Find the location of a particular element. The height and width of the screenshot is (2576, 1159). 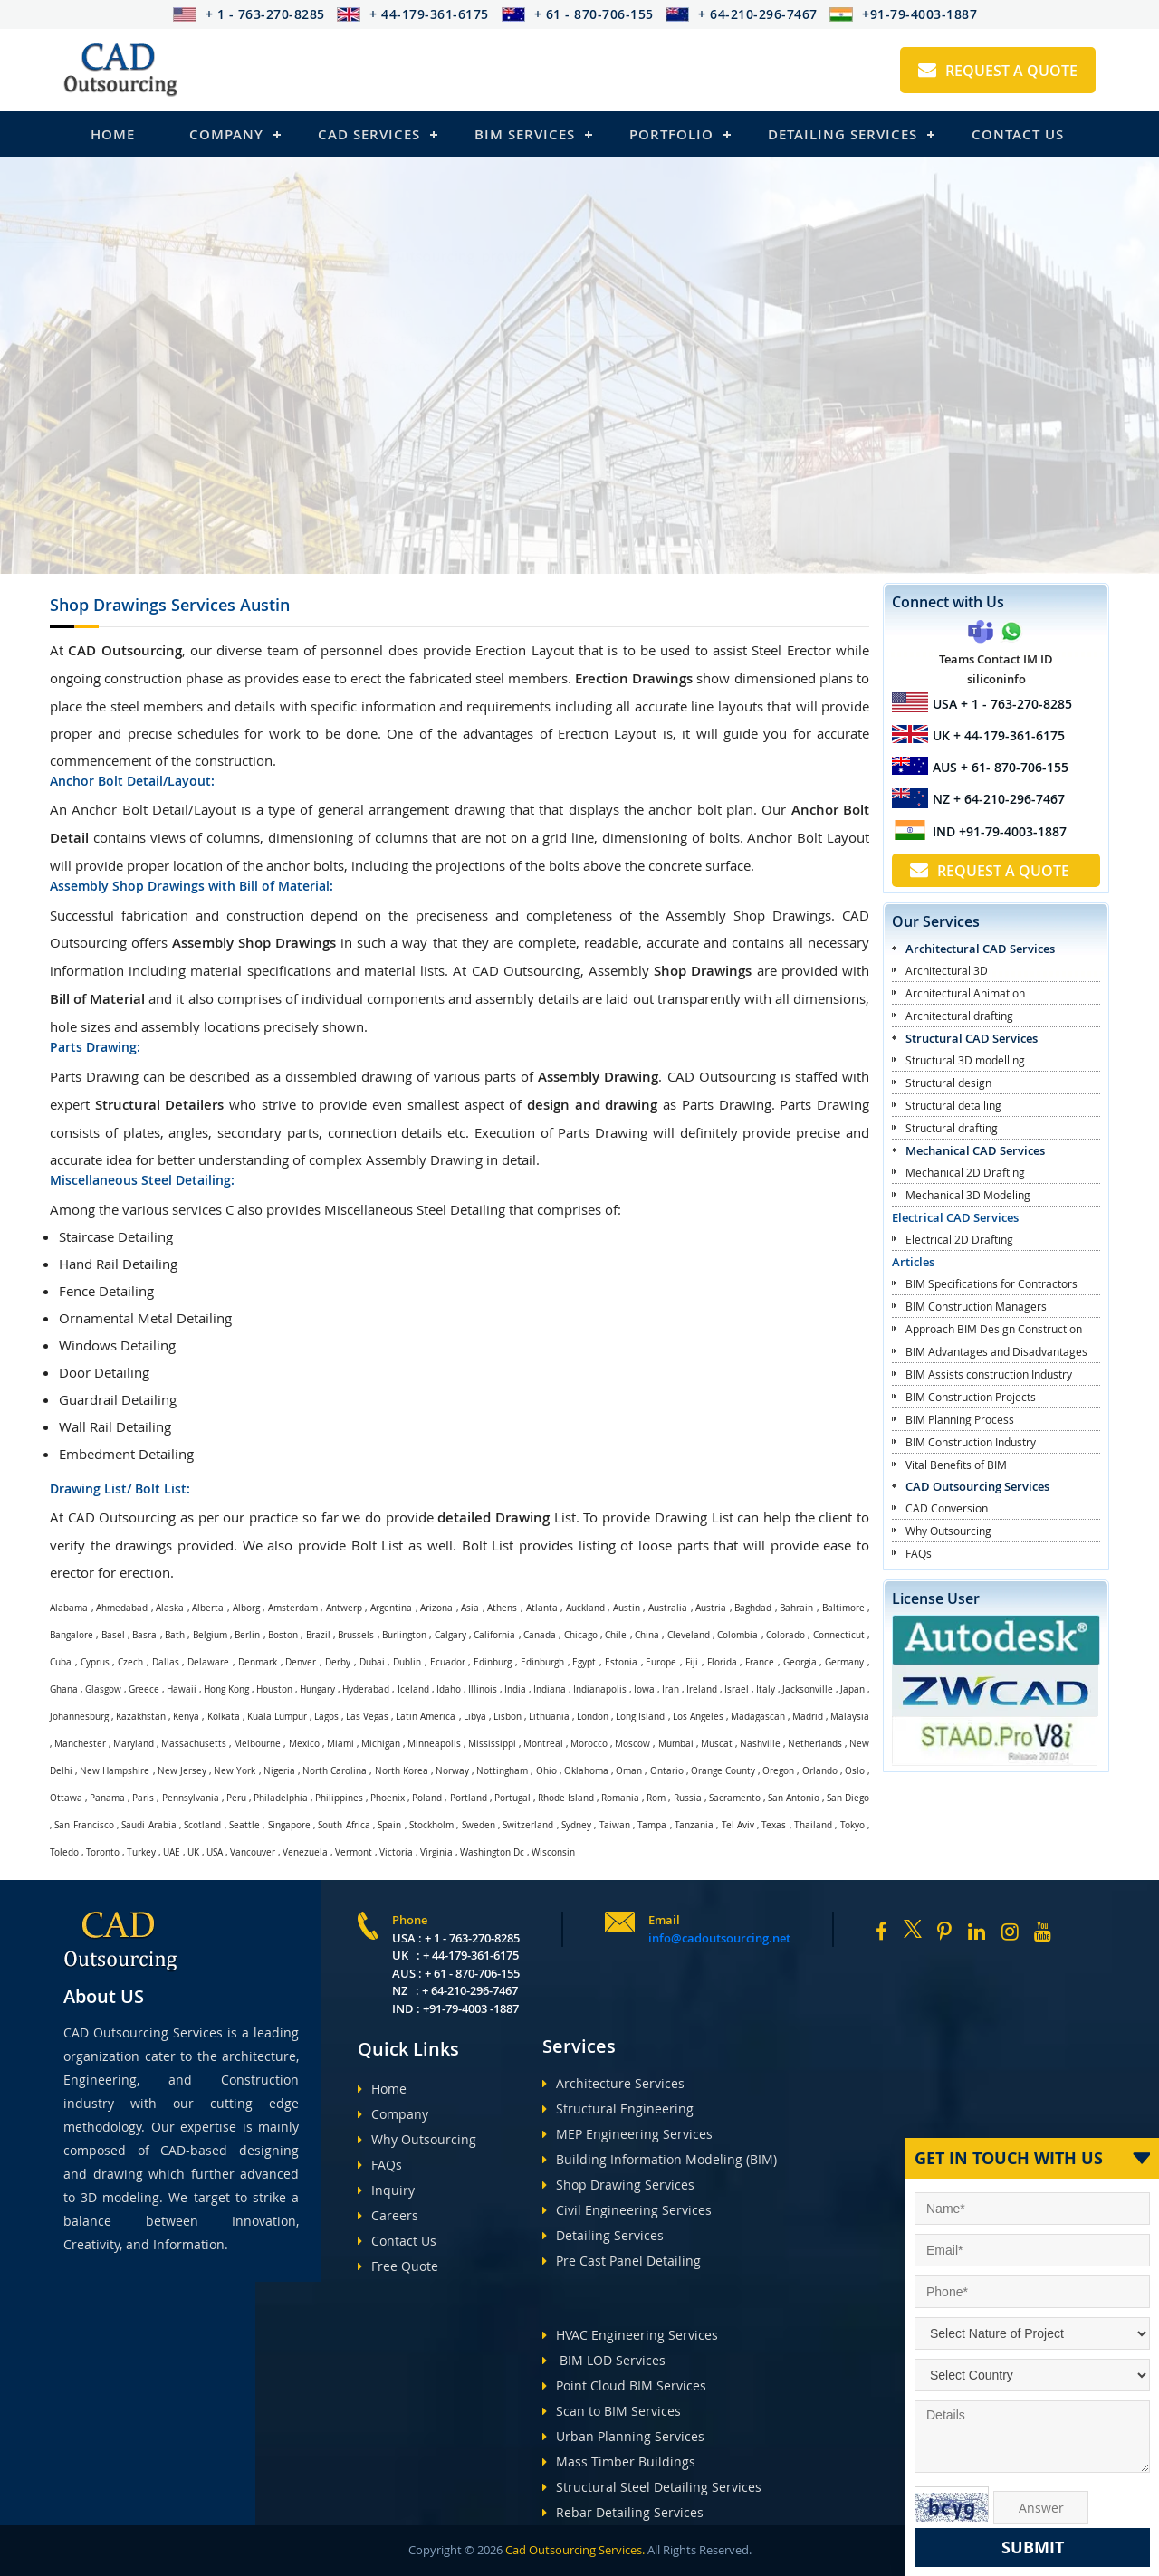

Architecture Services is located at coordinates (613, 2083).